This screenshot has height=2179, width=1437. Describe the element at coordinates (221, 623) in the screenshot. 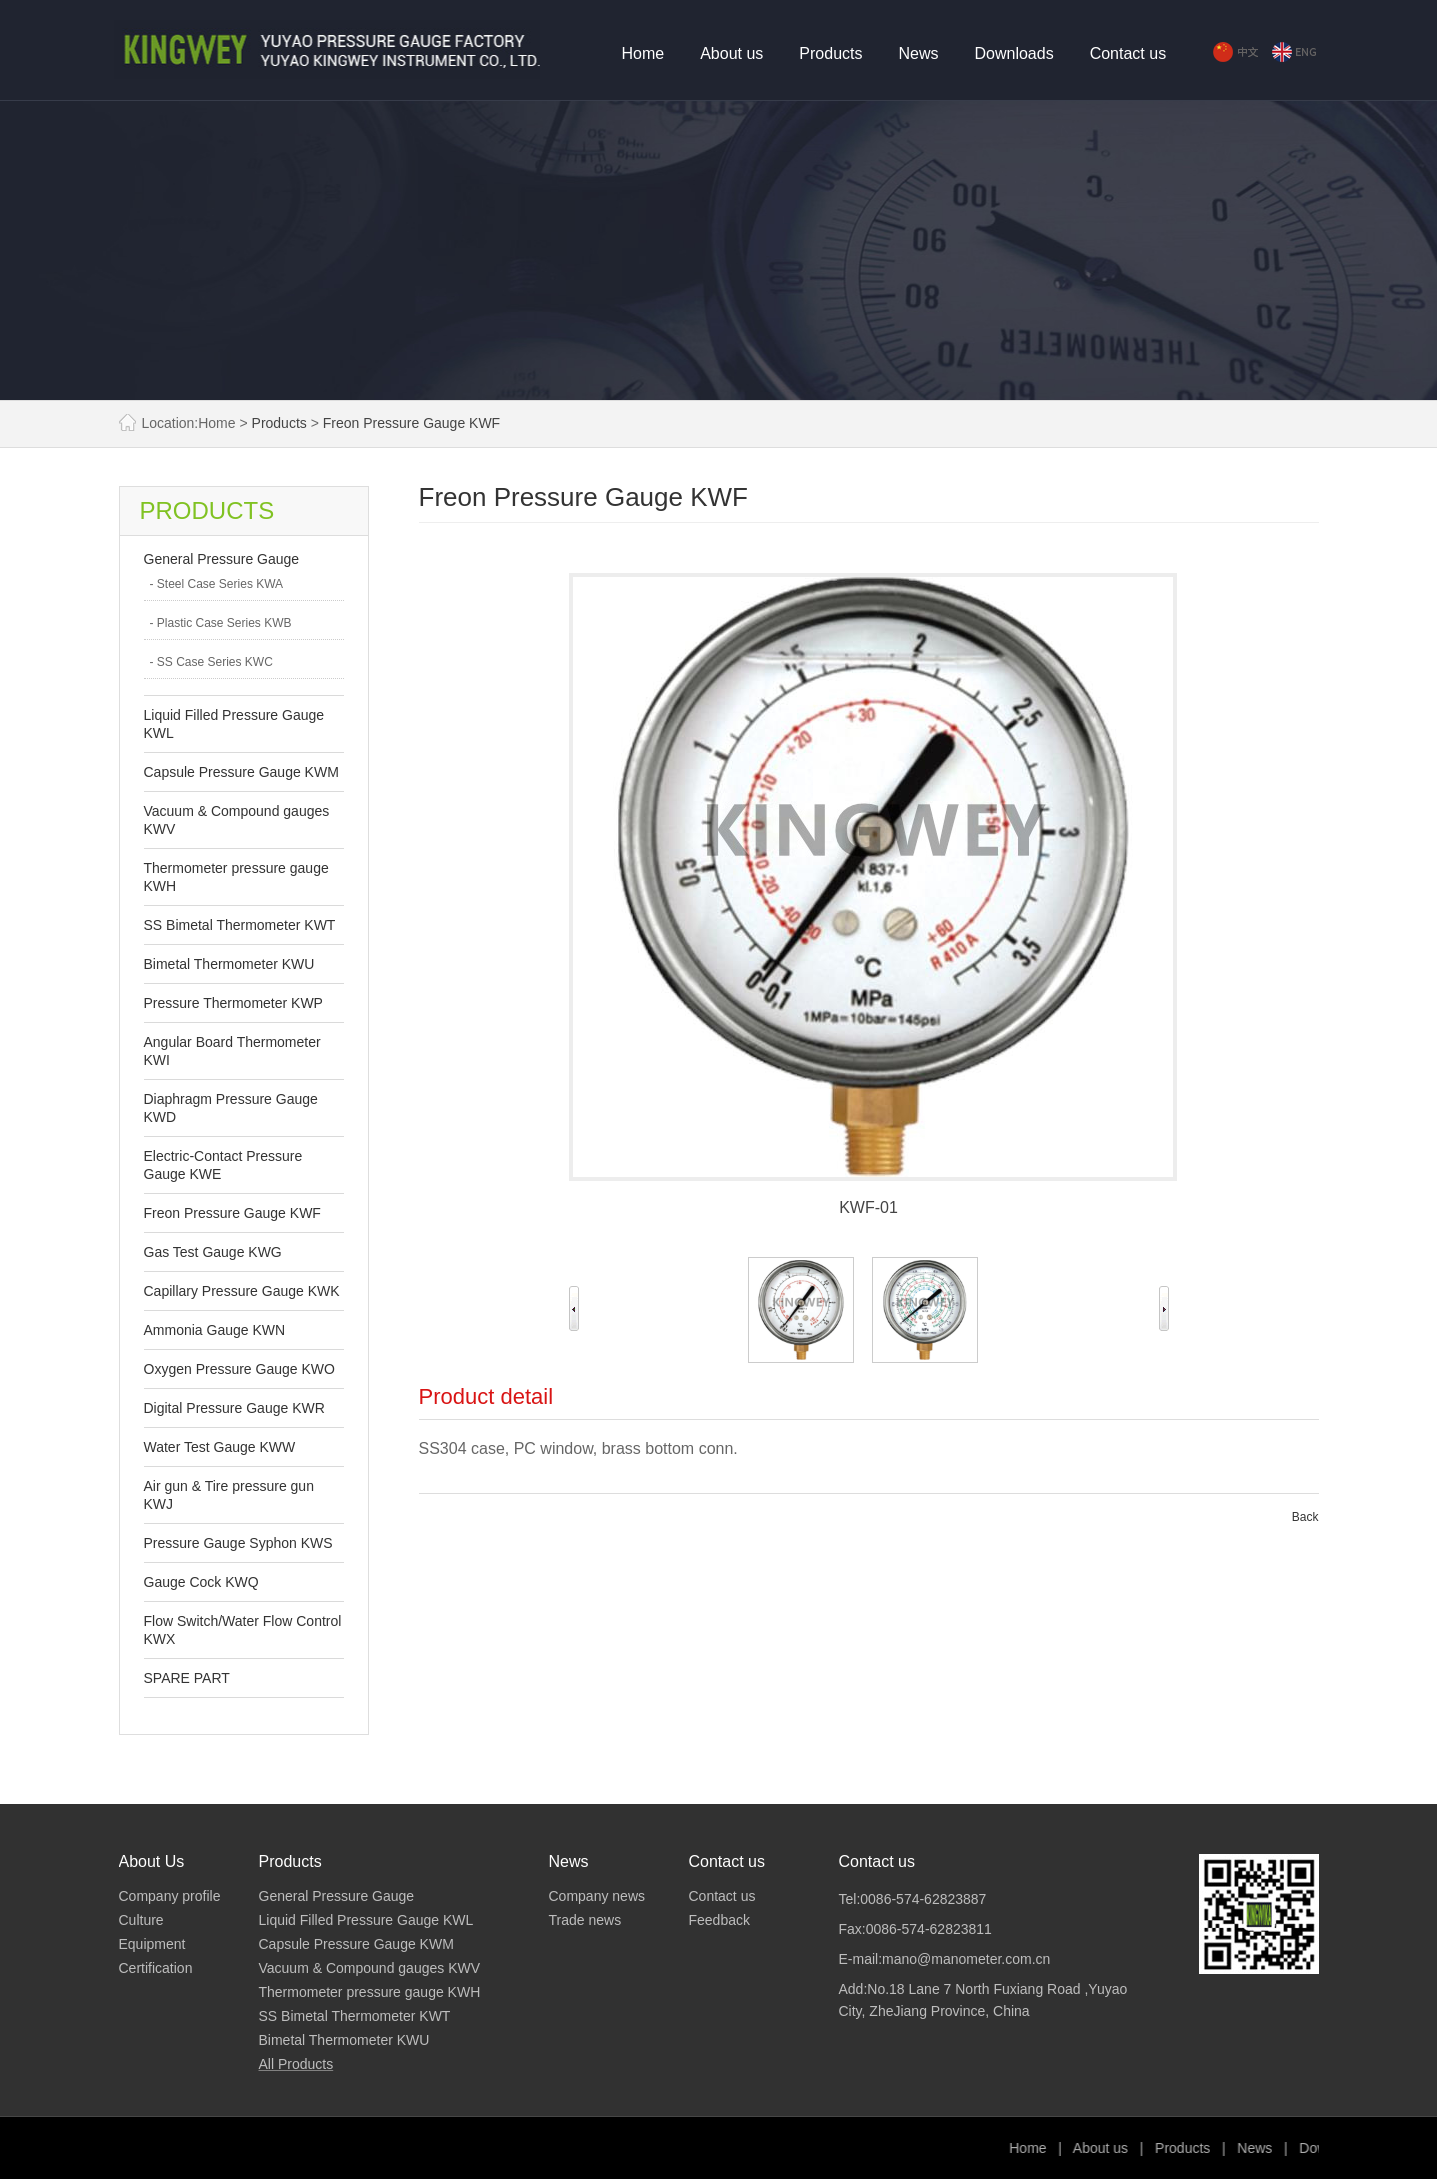

I see `- Plastic Case Series KWB` at that location.